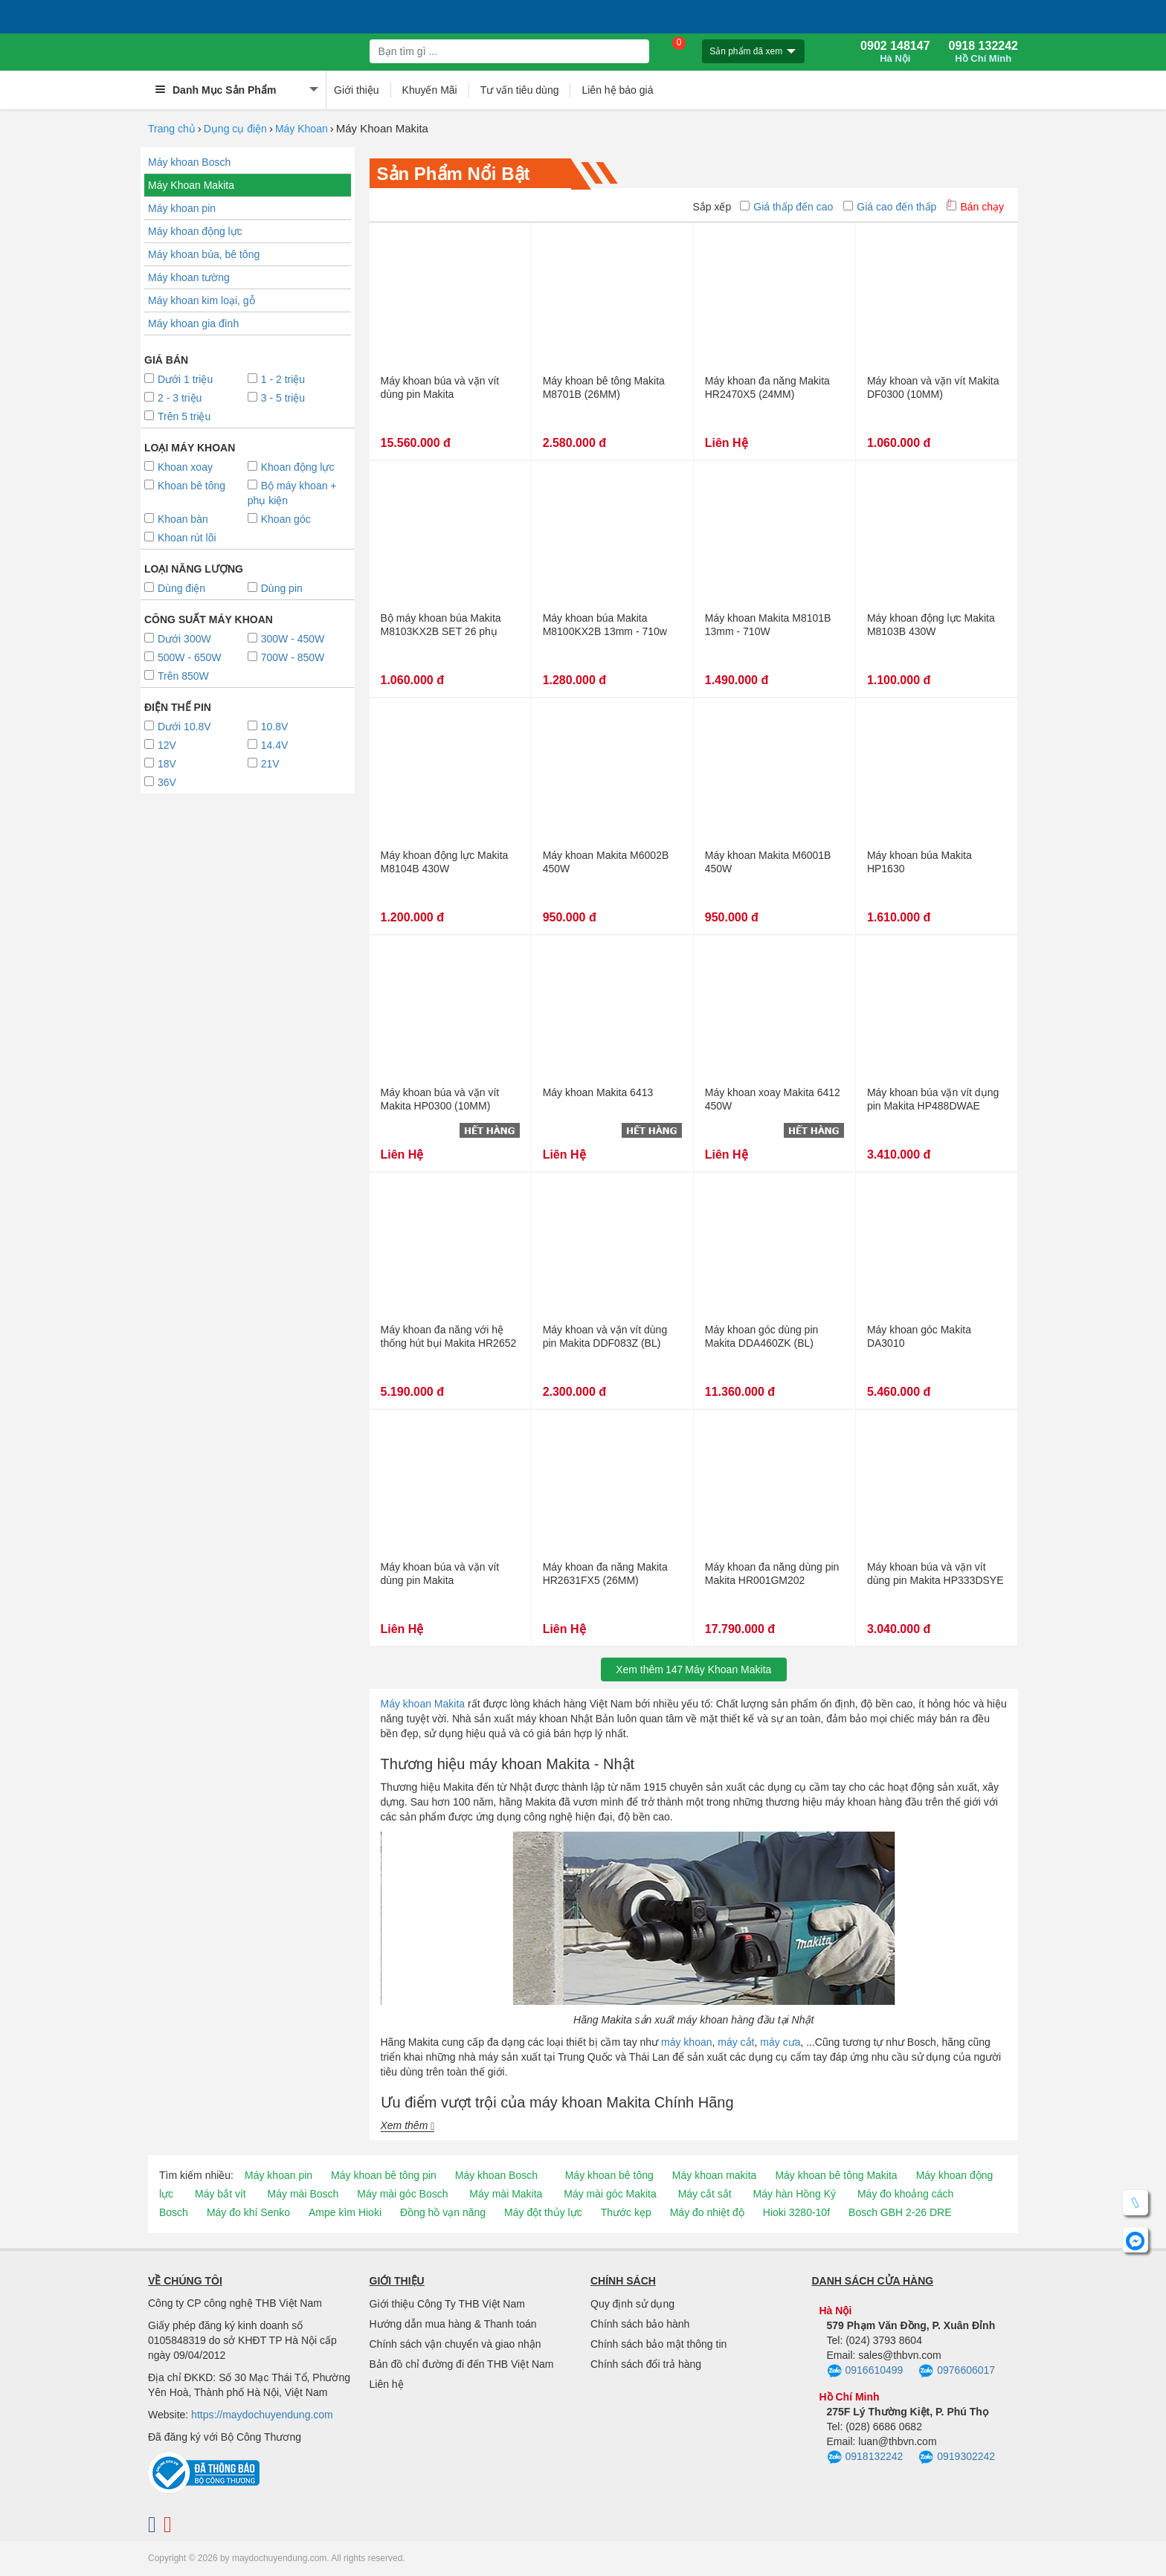  What do you see at coordinates (786, 207) in the screenshot?
I see `Giá thấp đến cao` at bounding box center [786, 207].